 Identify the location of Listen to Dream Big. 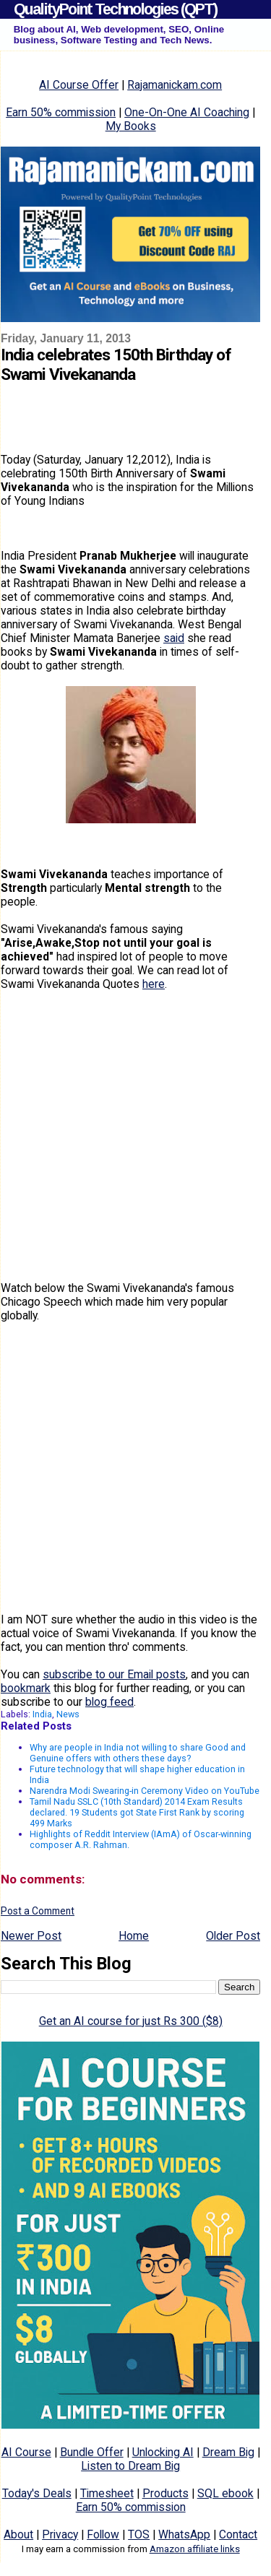
(130, 2466).